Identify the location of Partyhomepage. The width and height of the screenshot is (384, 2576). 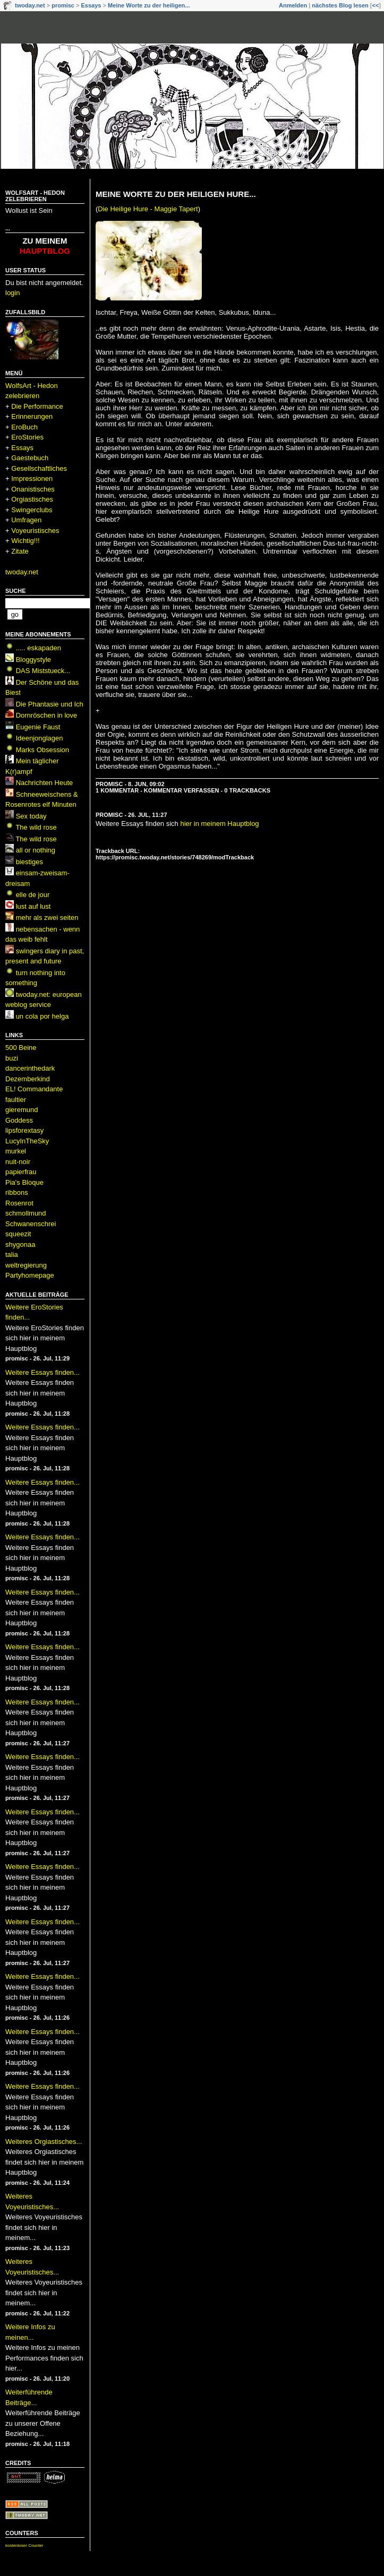
(29, 1275).